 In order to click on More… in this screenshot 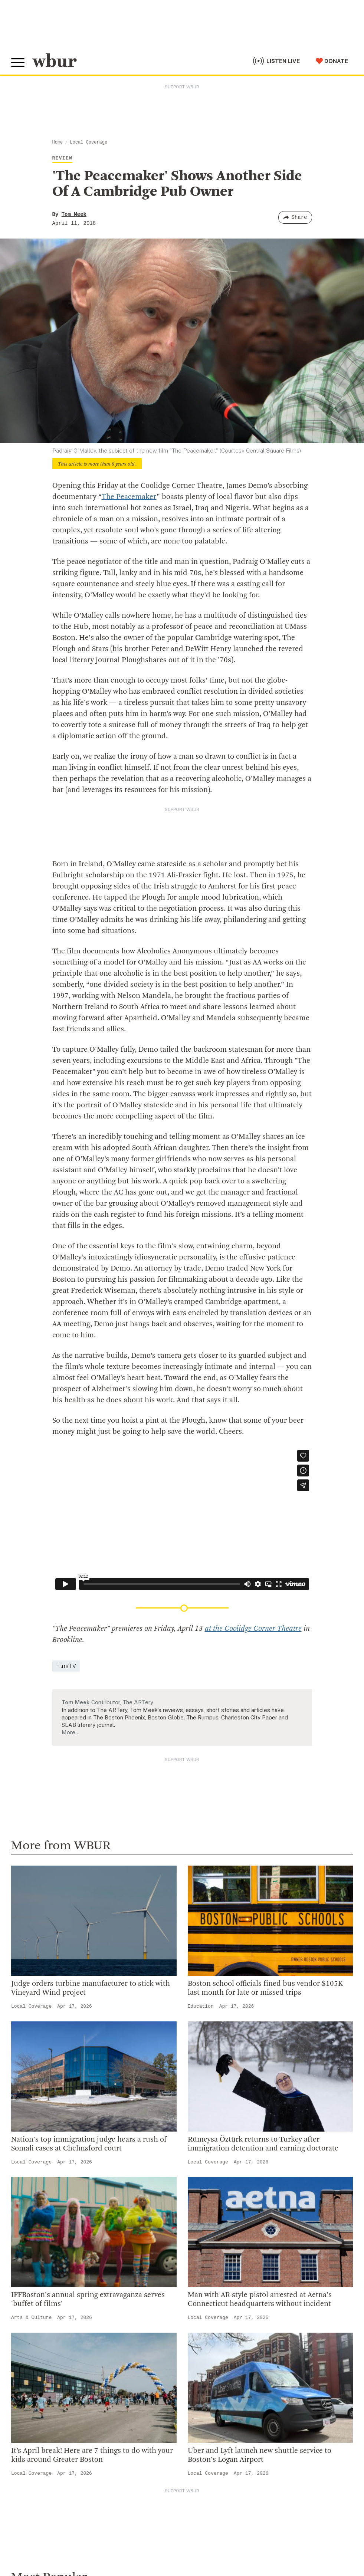, I will do `click(70, 1732)`.